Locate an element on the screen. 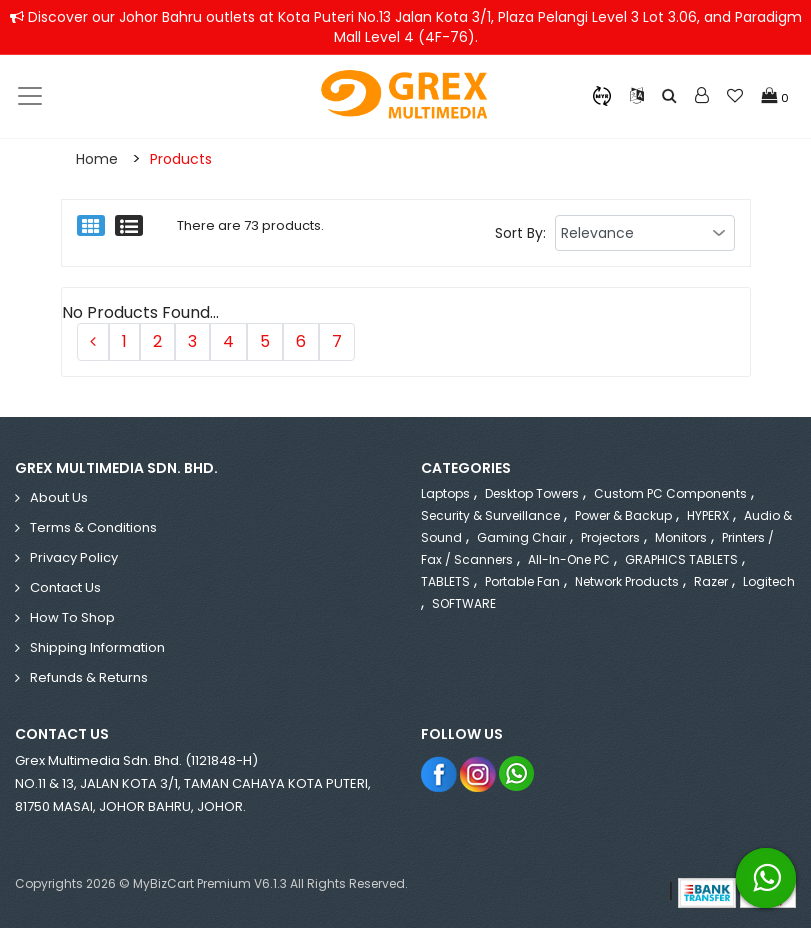 The width and height of the screenshot is (811, 928). TABLETS is located at coordinates (445, 581).